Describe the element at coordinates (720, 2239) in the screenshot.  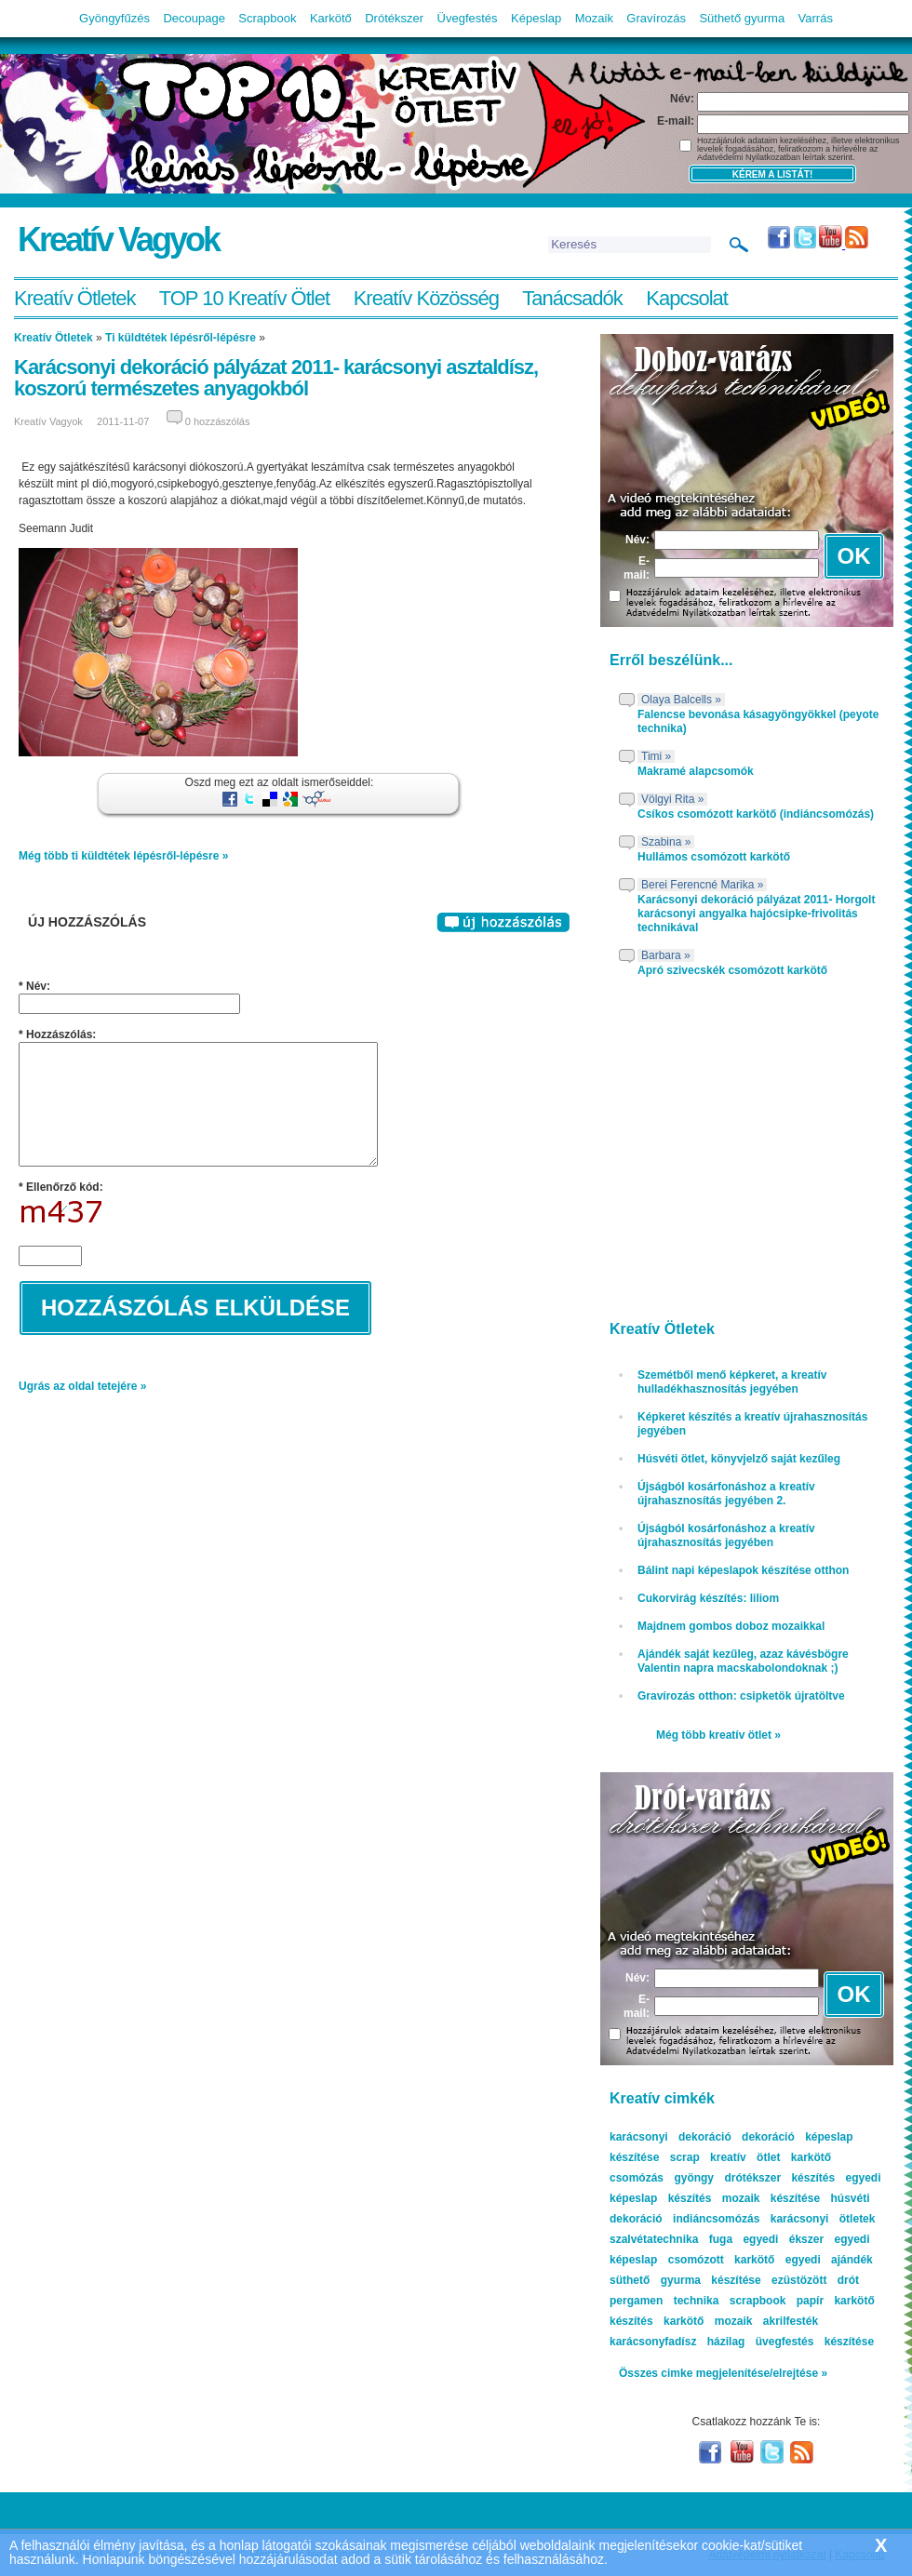
I see `fuga` at that location.